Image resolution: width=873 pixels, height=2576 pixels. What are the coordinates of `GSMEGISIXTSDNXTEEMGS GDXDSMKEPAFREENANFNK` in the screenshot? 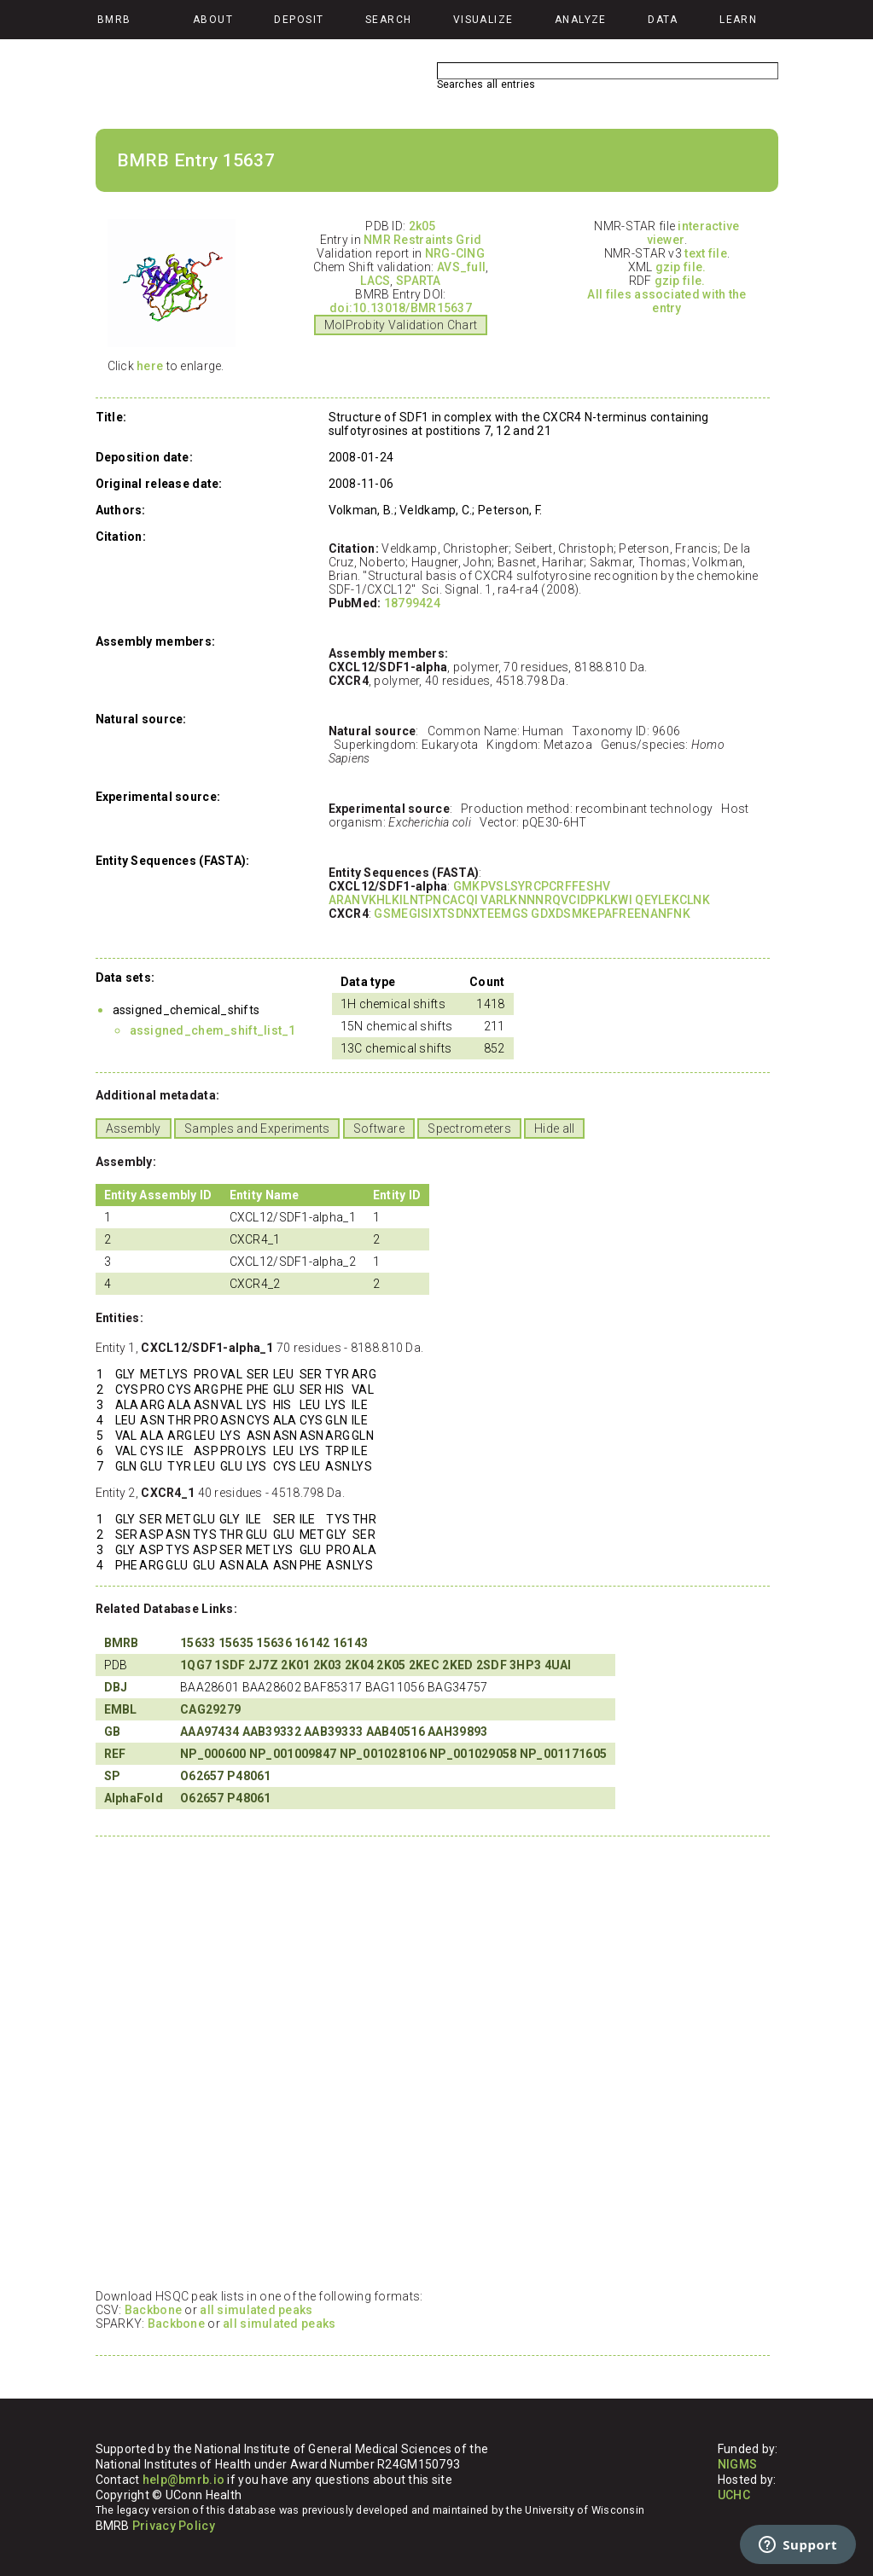 It's located at (532, 913).